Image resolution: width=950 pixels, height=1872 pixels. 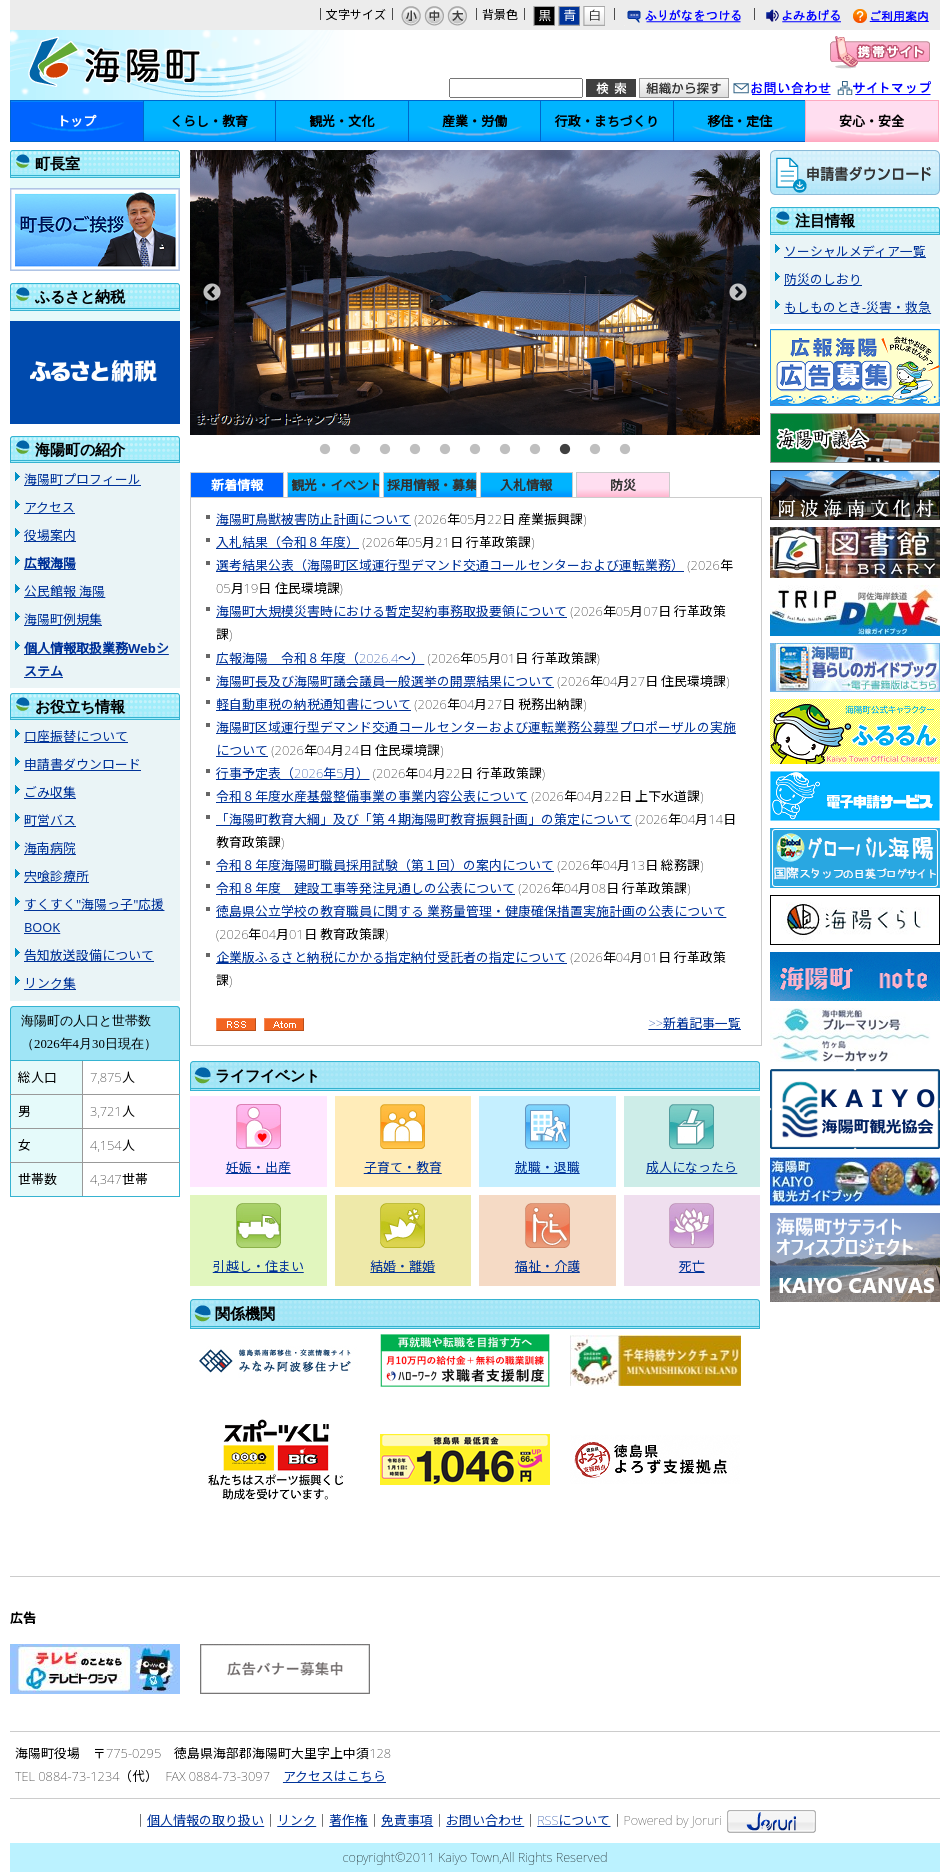 What do you see at coordinates (89, 955) in the screenshot?
I see `告知放送設備について` at bounding box center [89, 955].